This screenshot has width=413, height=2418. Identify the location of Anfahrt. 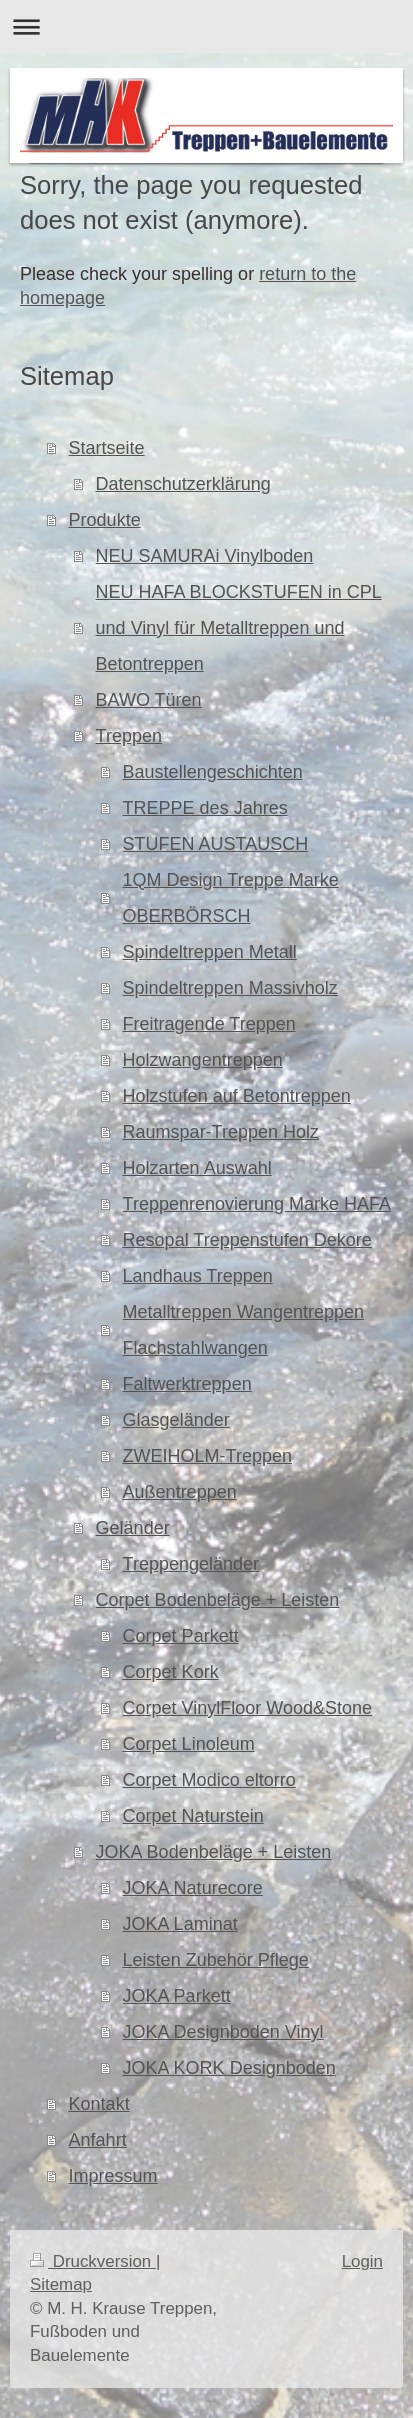
(98, 2140).